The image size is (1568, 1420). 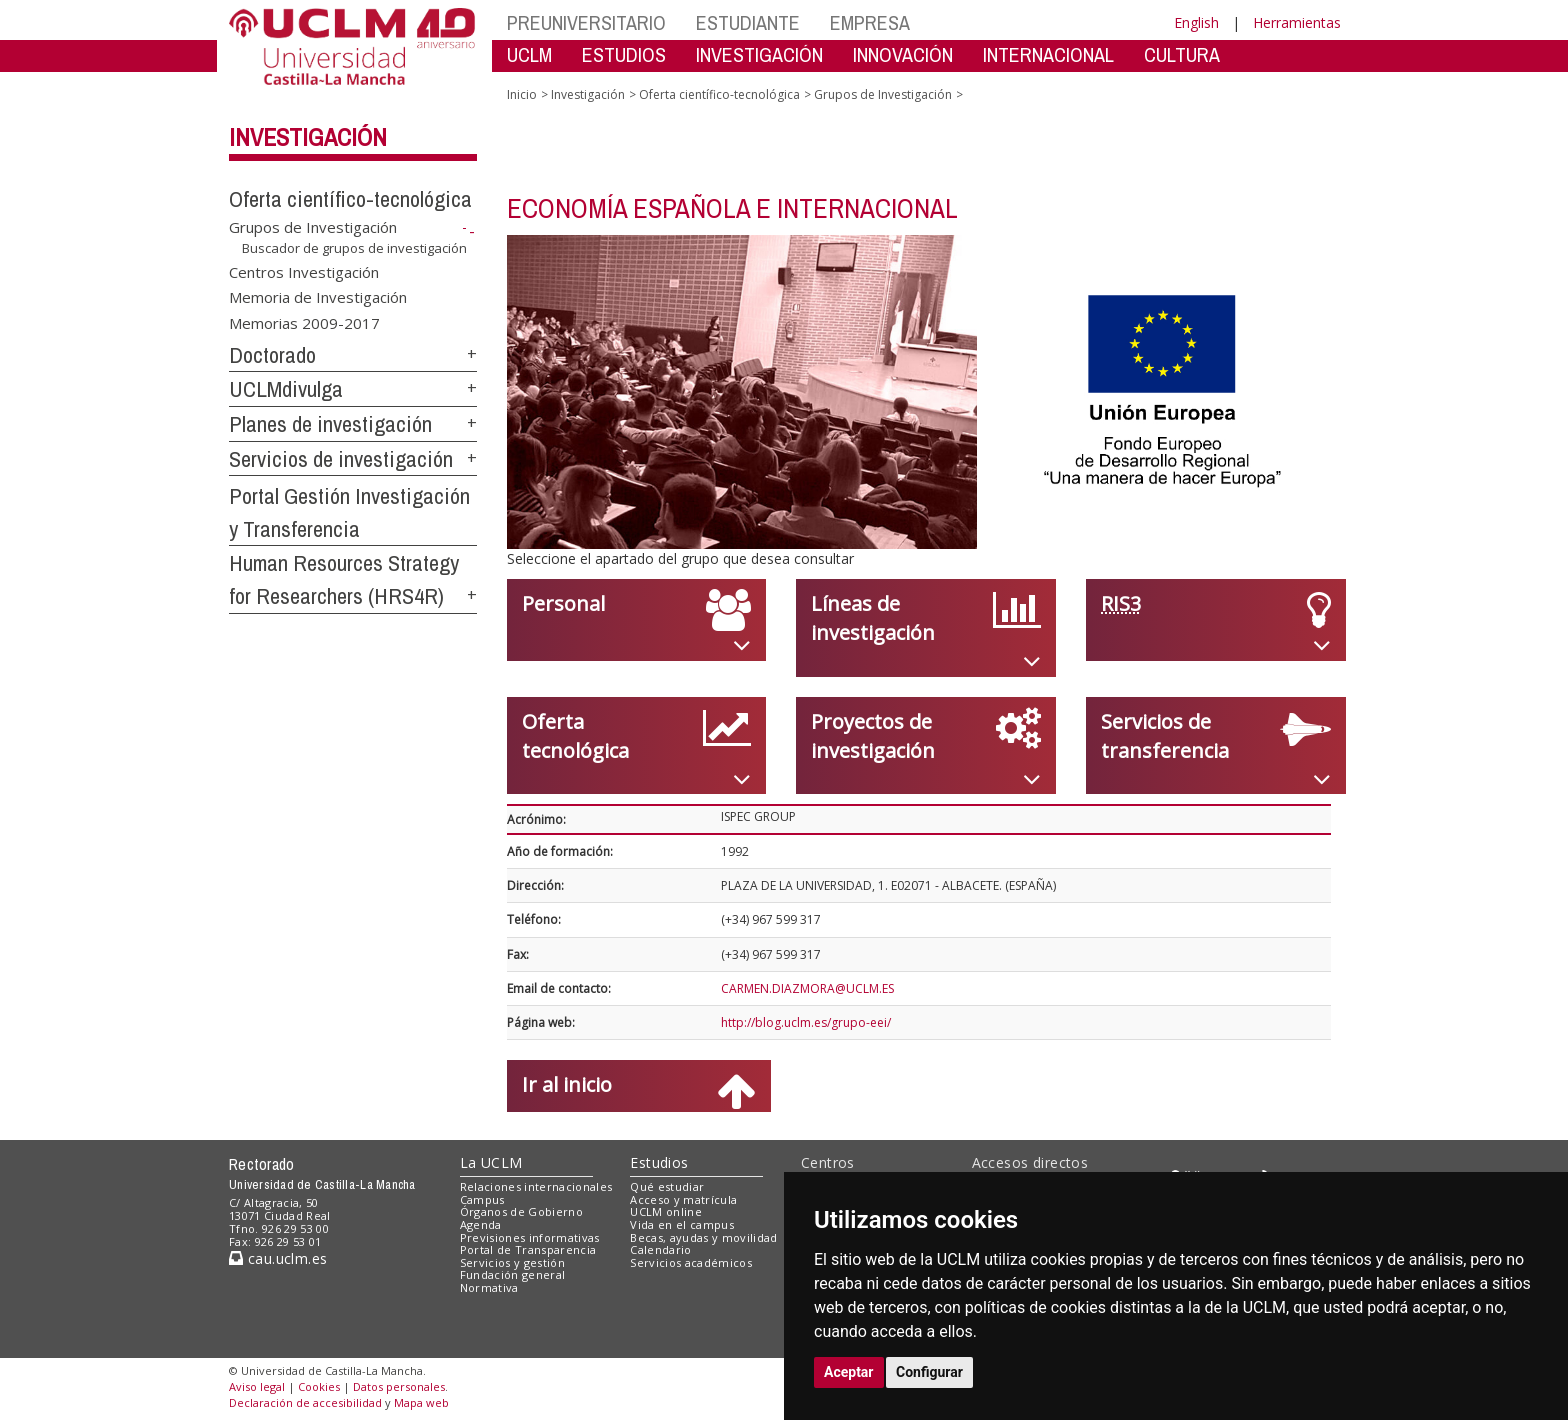 What do you see at coordinates (1196, 22) in the screenshot?
I see `English` at bounding box center [1196, 22].